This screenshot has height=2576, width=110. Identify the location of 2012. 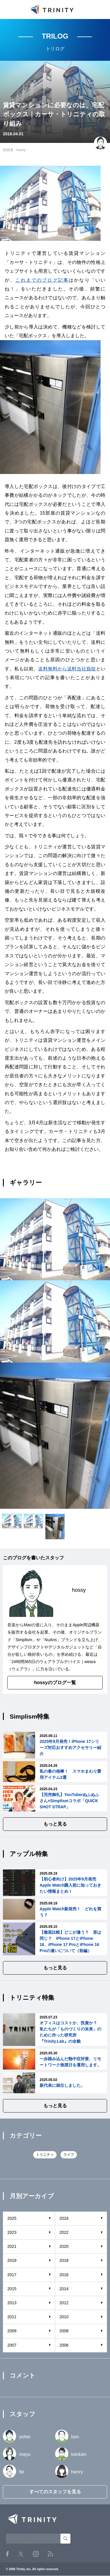
(64, 2302).